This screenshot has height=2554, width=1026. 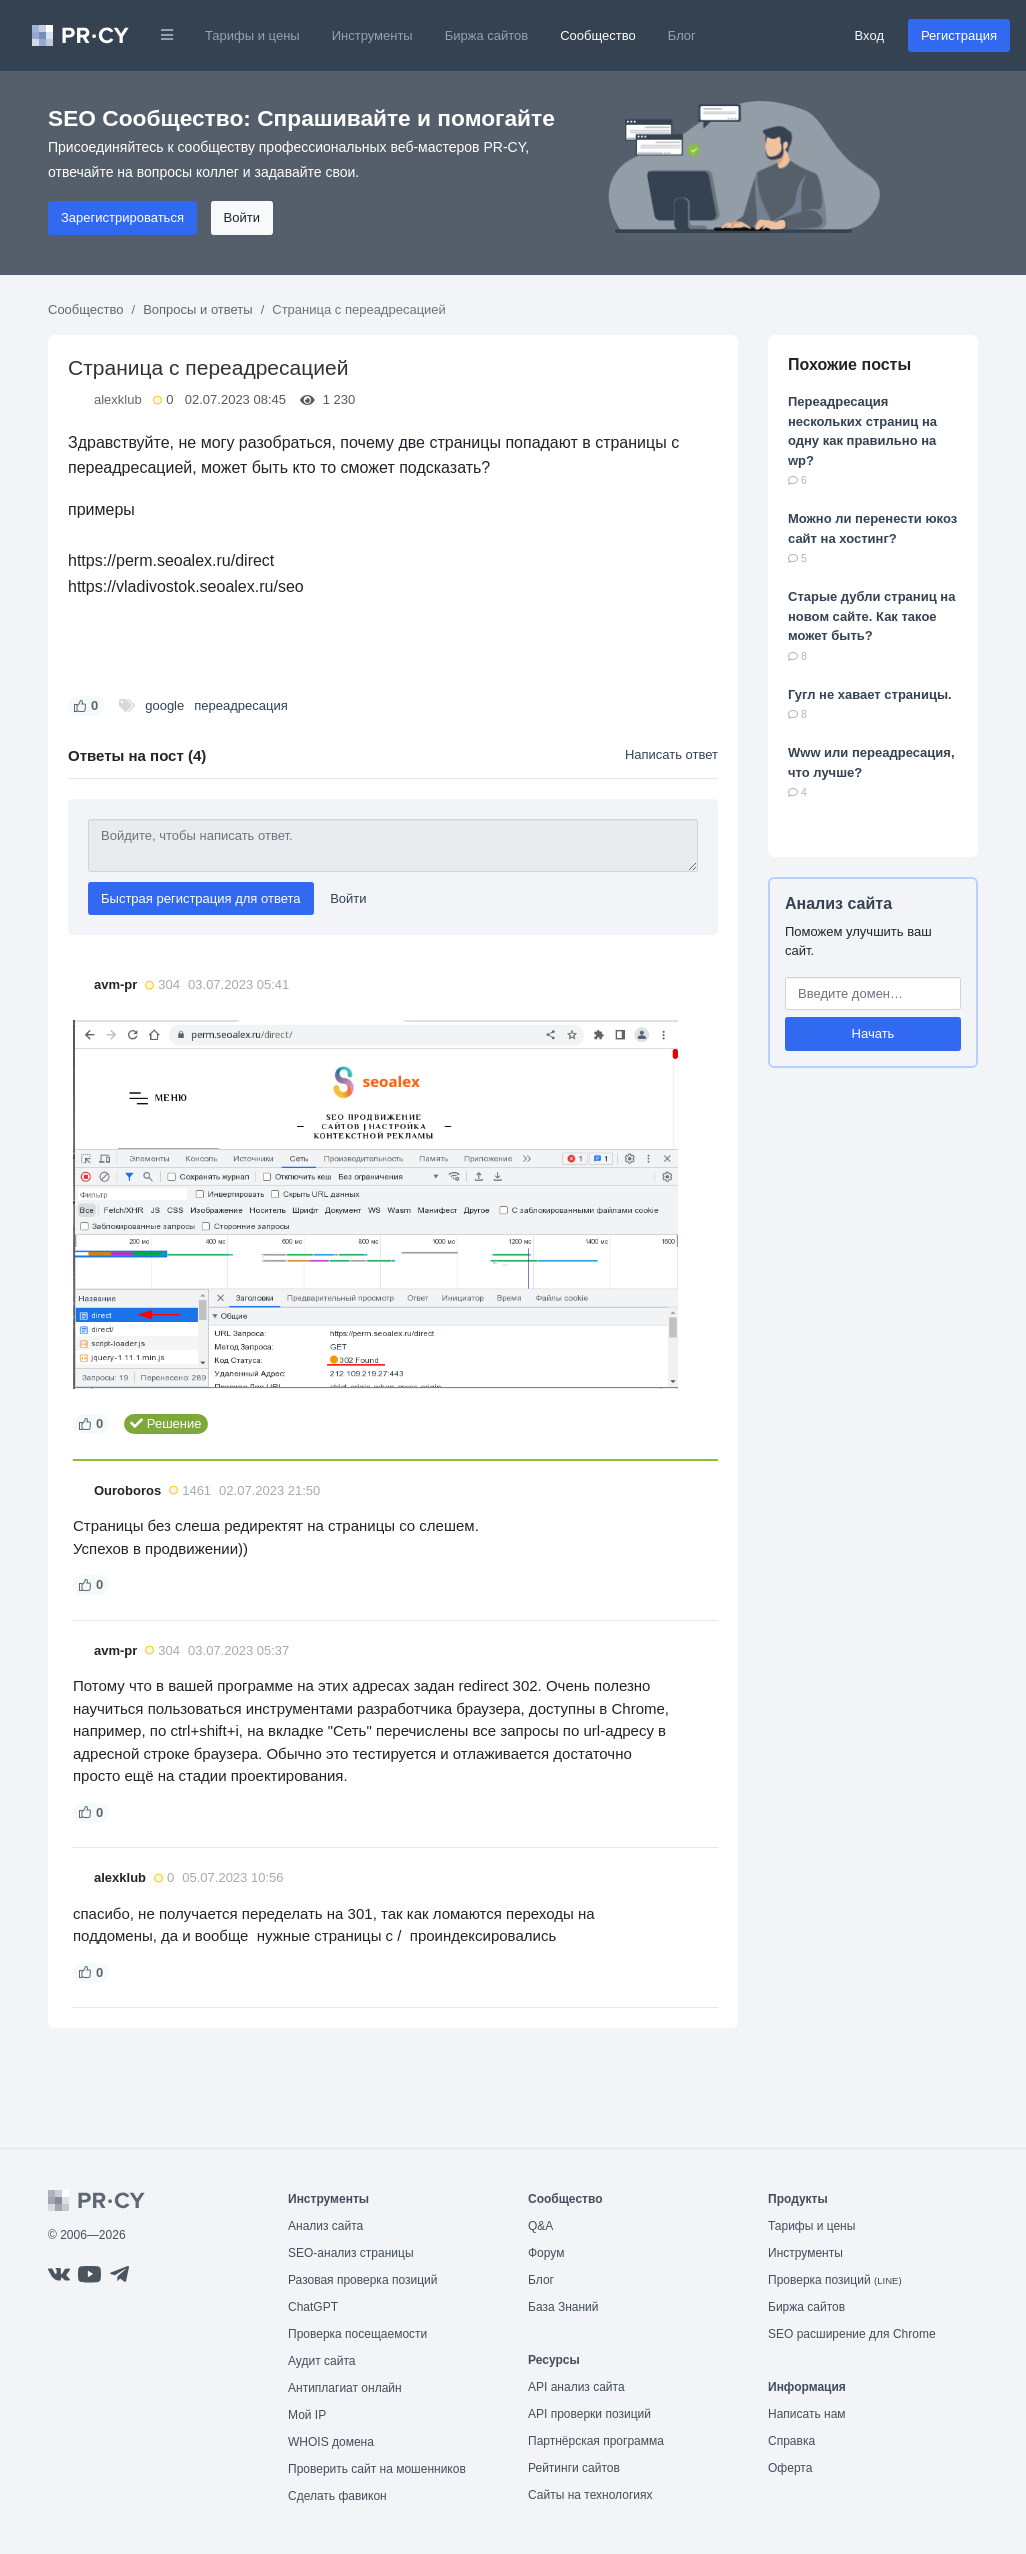 What do you see at coordinates (576, 2387) in the screenshot?
I see `API анализ сайта` at bounding box center [576, 2387].